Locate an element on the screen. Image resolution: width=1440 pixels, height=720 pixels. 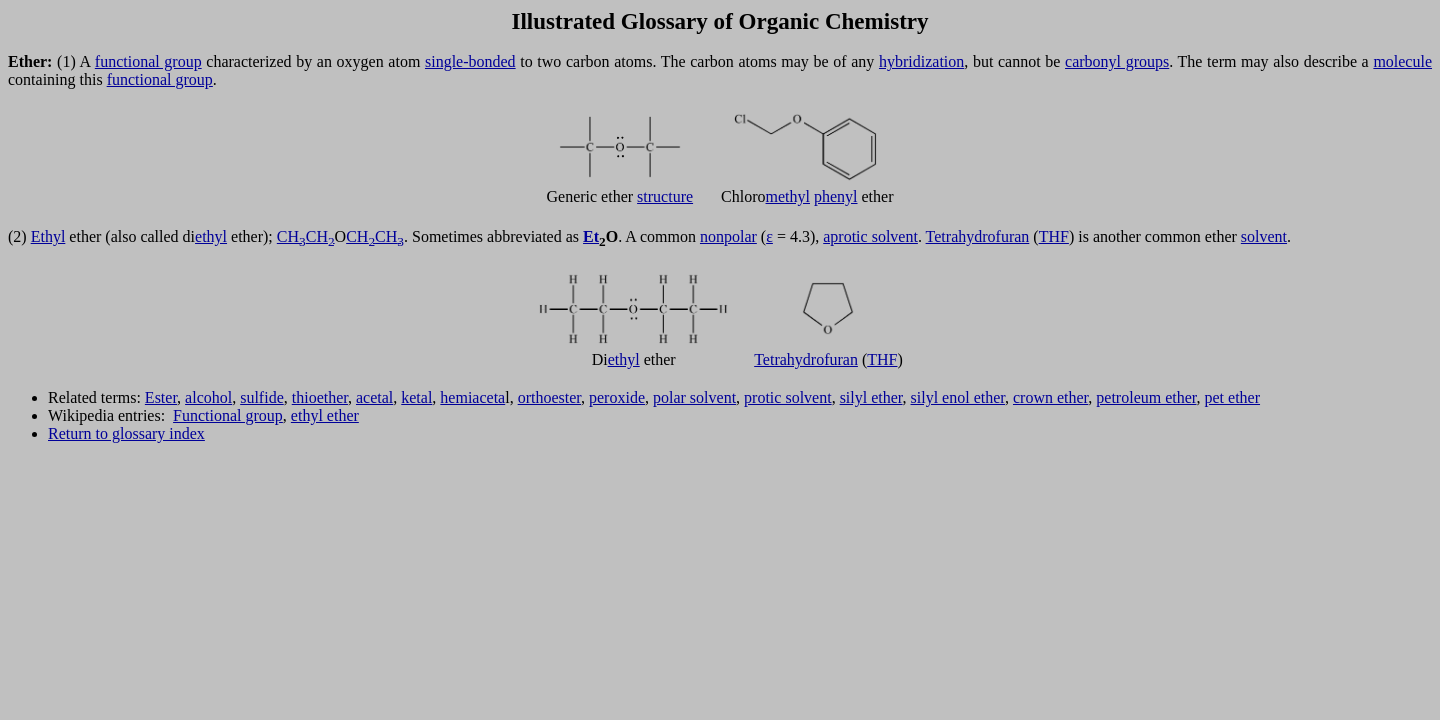
petroleum ether is located at coordinates (1146, 397).